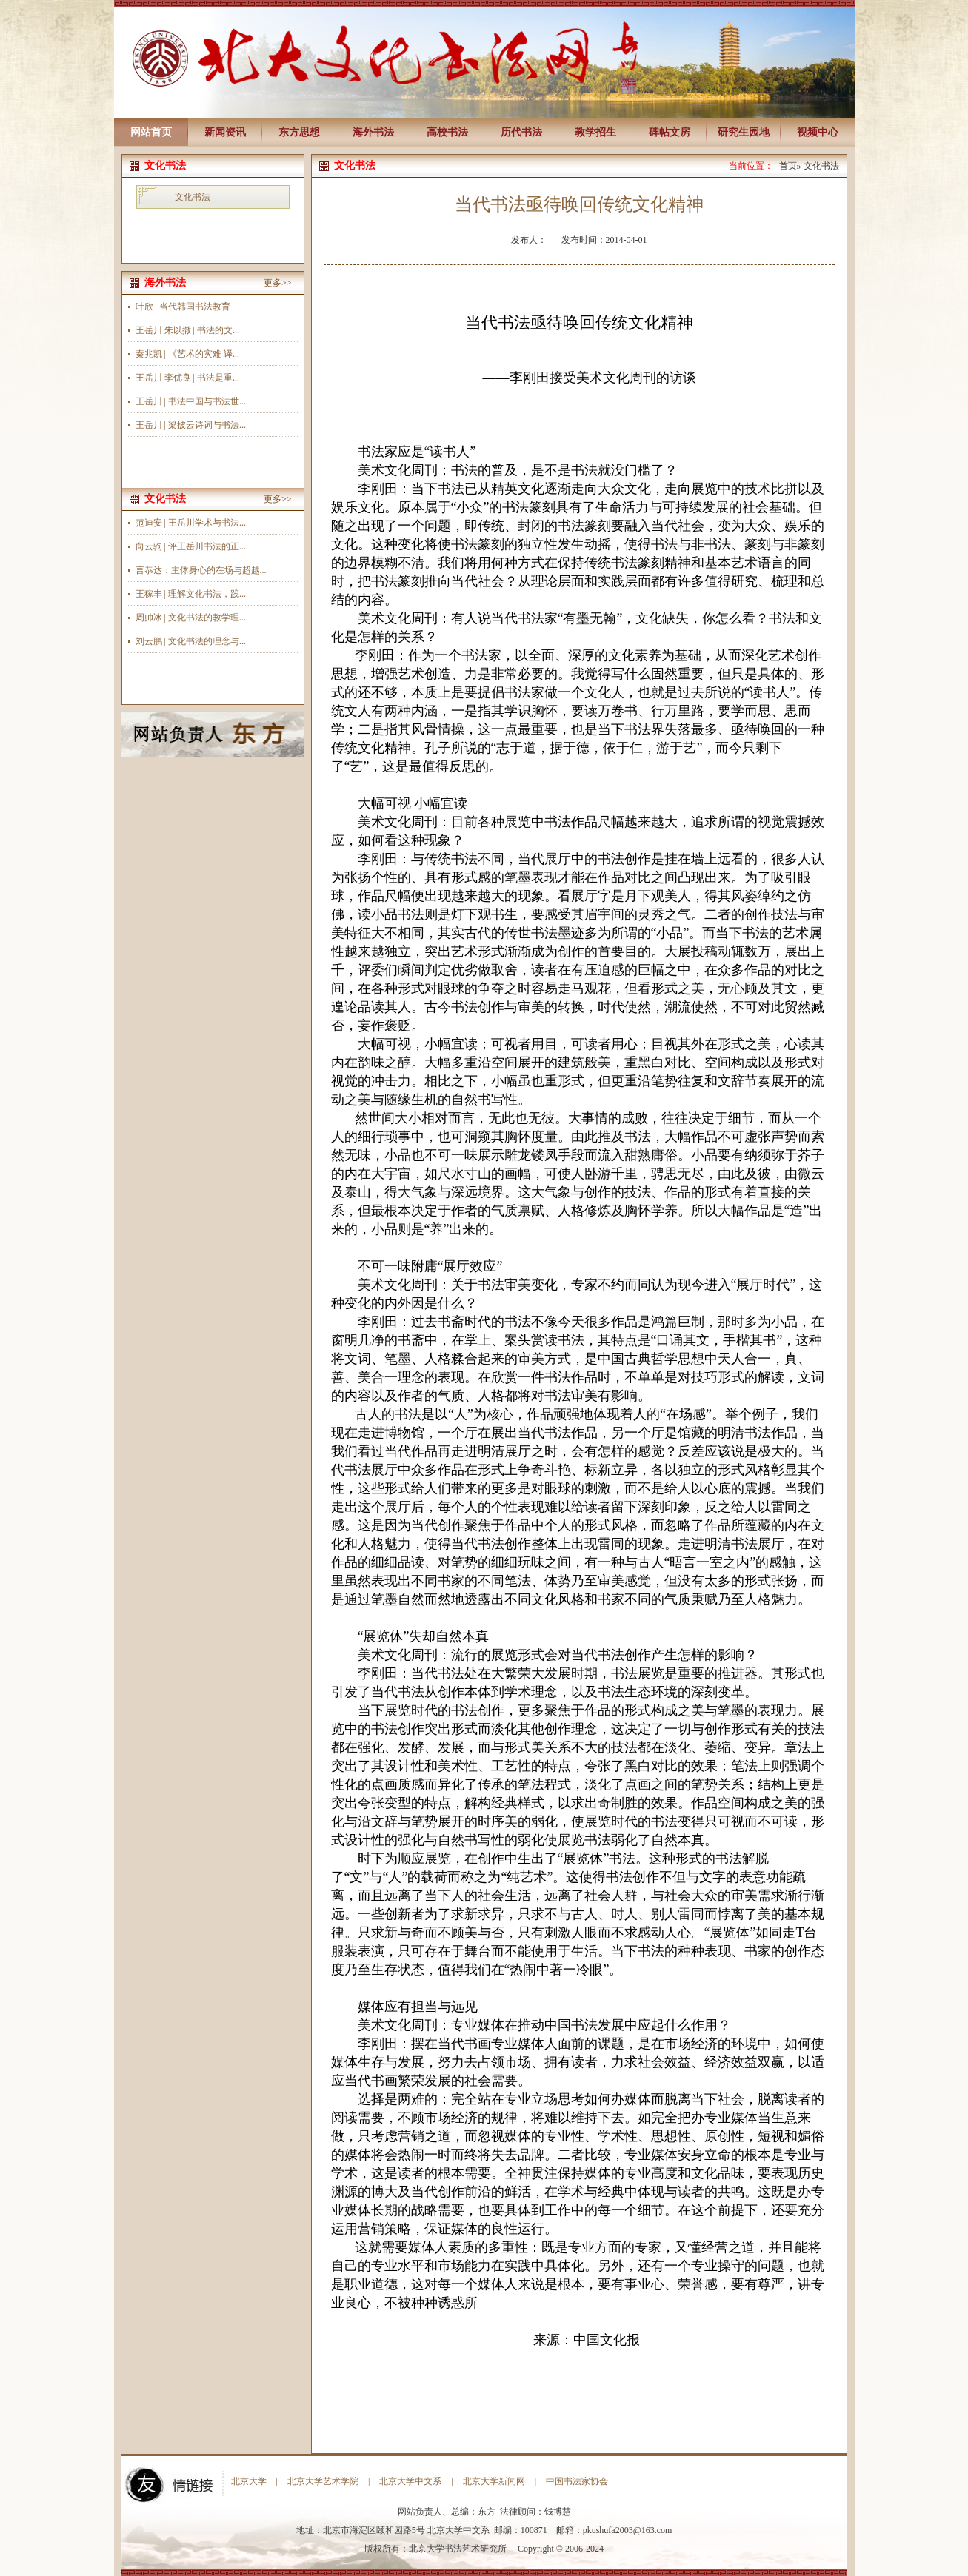 This screenshot has height=2576, width=968. Describe the element at coordinates (191, 523) in the screenshot. I see `范迪安 | 王岳川学术与书法...` at that location.